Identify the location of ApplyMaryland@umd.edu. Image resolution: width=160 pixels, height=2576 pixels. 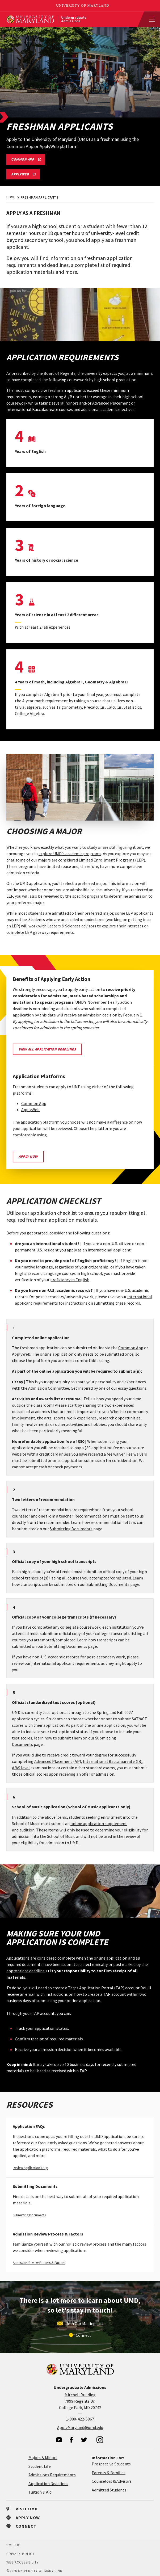
(80, 2427).